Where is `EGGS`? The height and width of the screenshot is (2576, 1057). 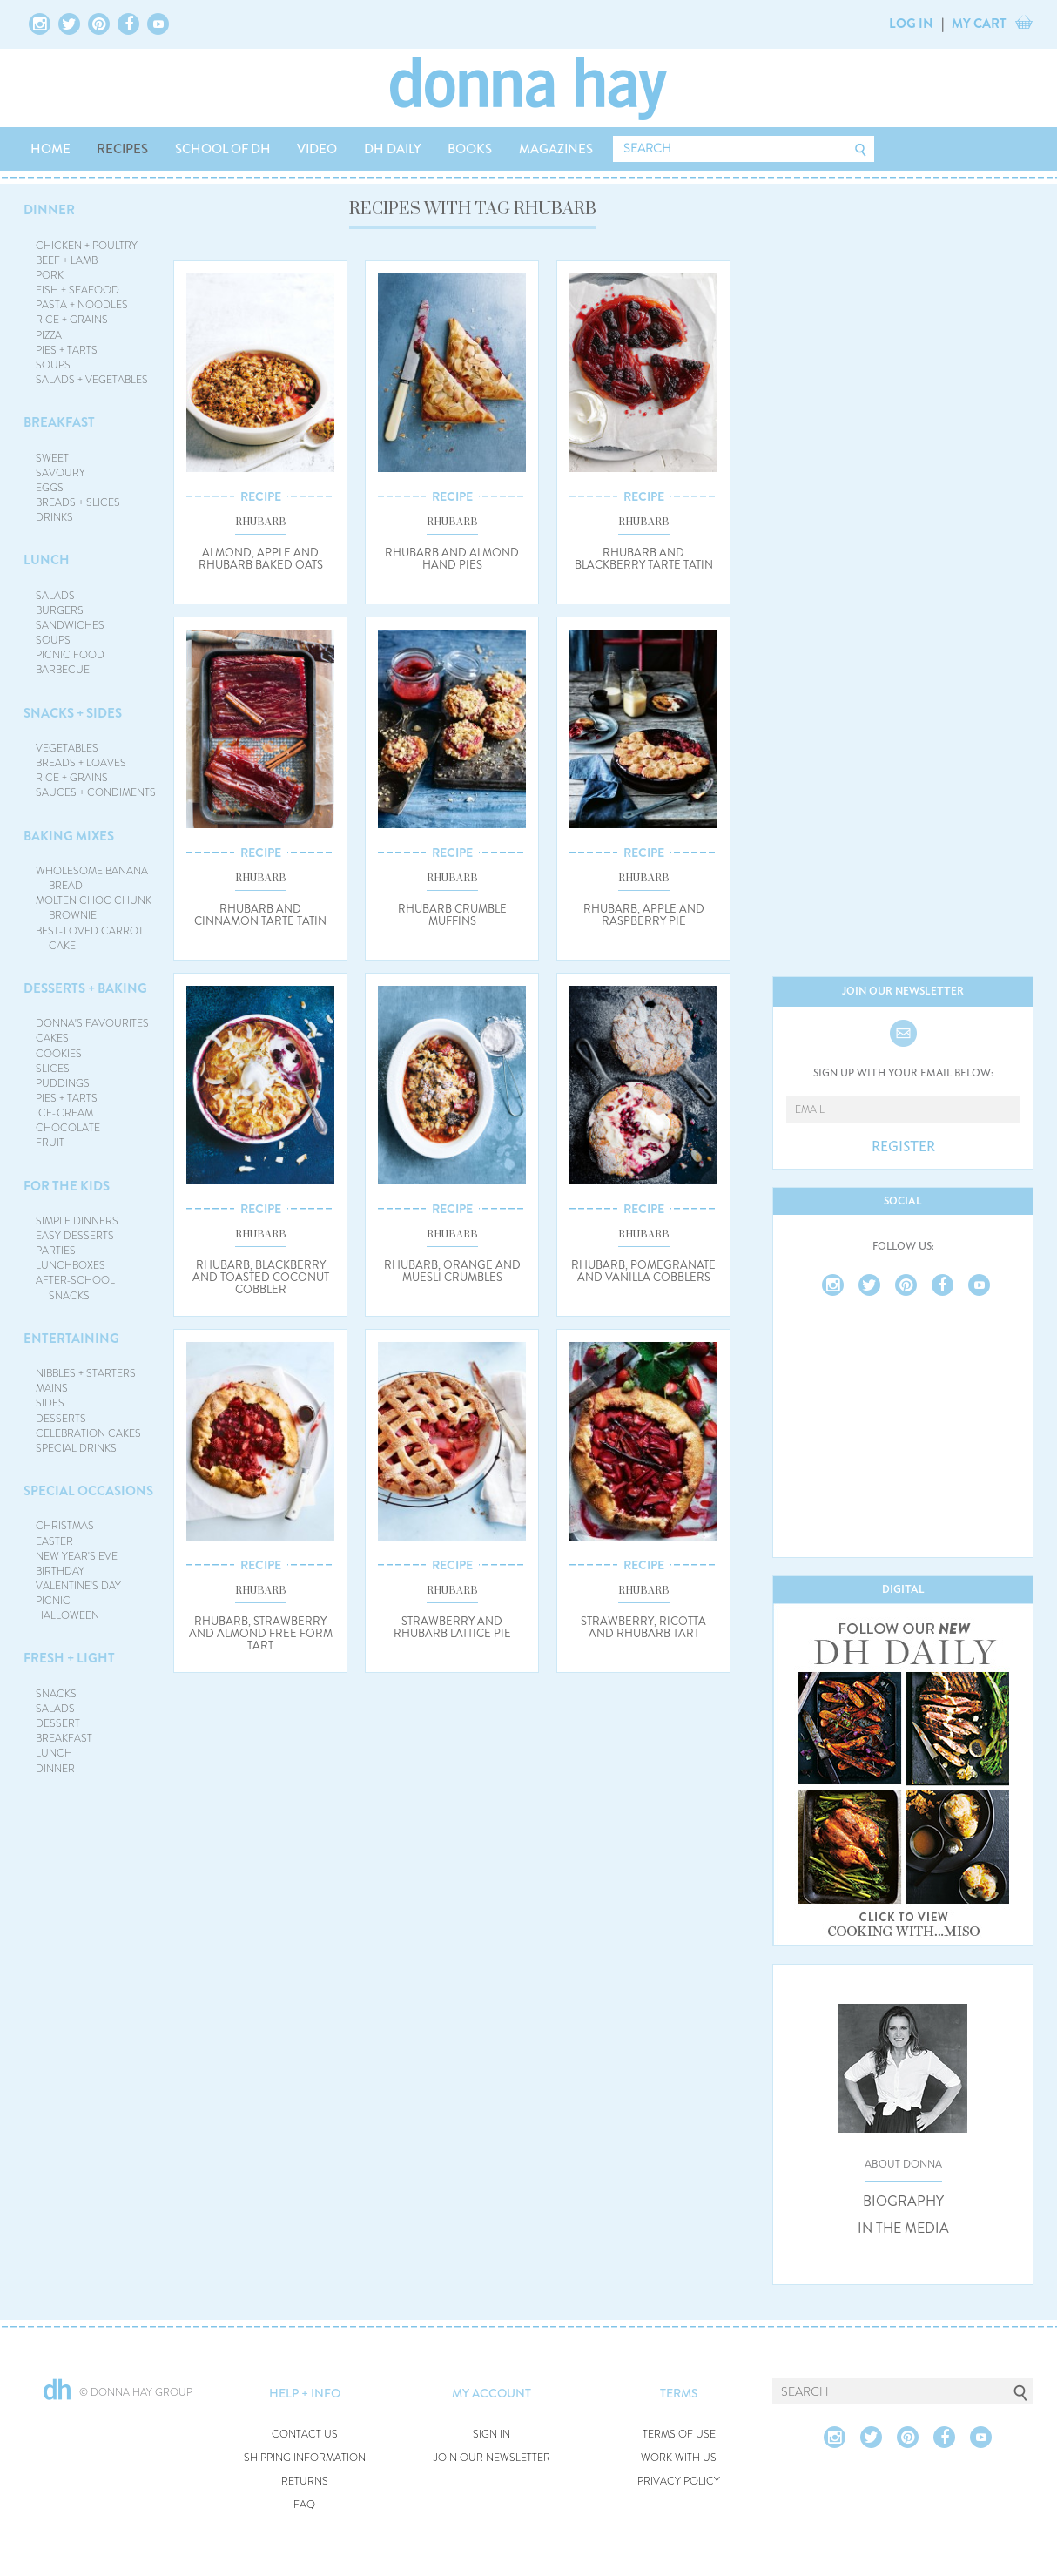 EGGS is located at coordinates (50, 488).